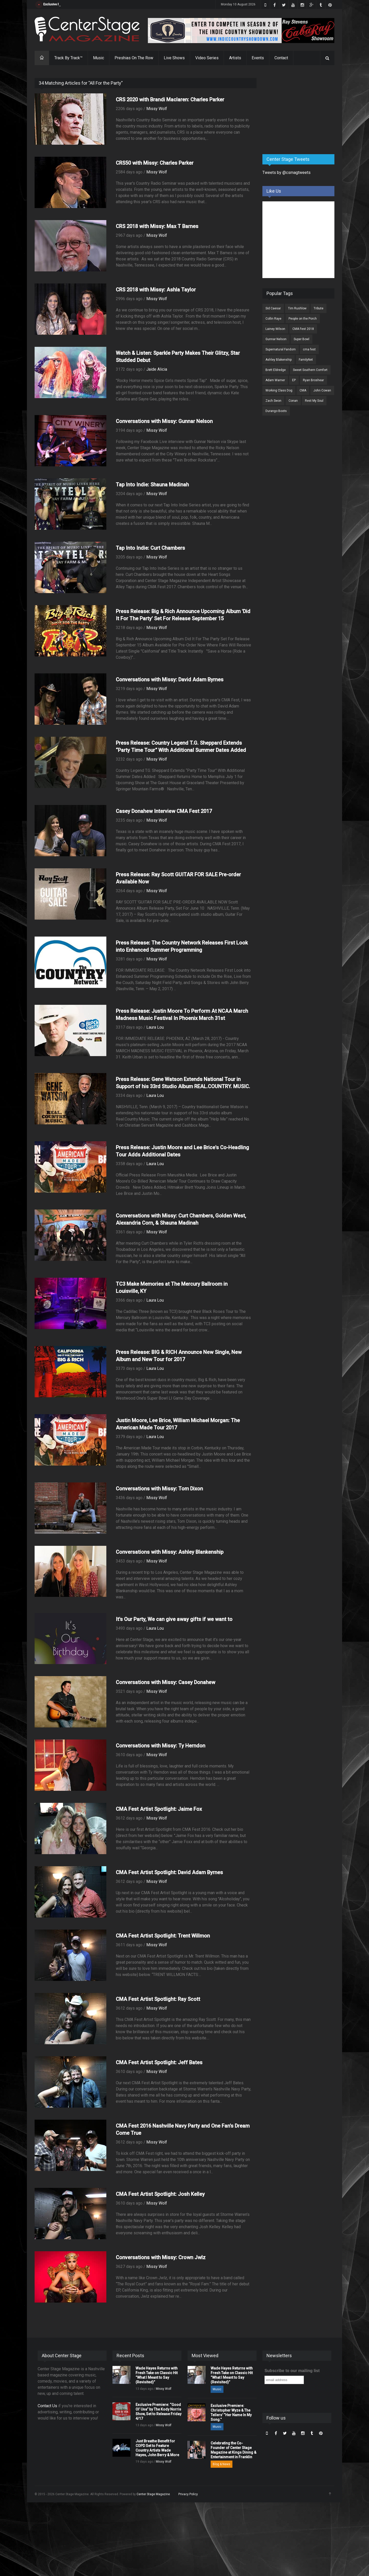 Image resolution: width=369 pixels, height=2576 pixels. I want to click on CMA Fest Artist Spotlight: Trent Willmon, so click(163, 1936).